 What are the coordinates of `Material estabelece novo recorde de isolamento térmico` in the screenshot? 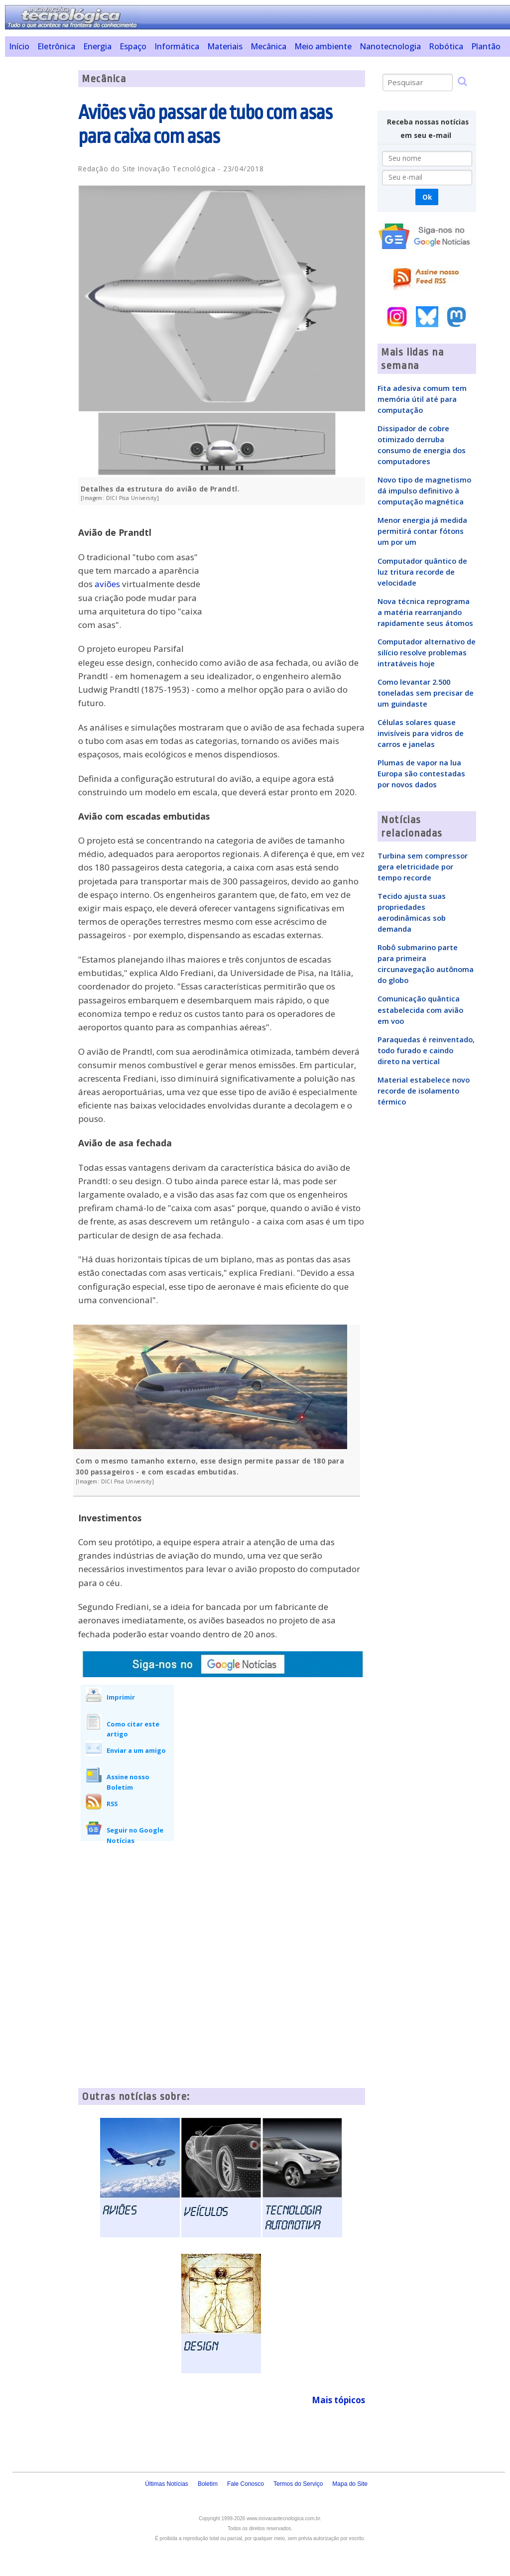 It's located at (424, 1090).